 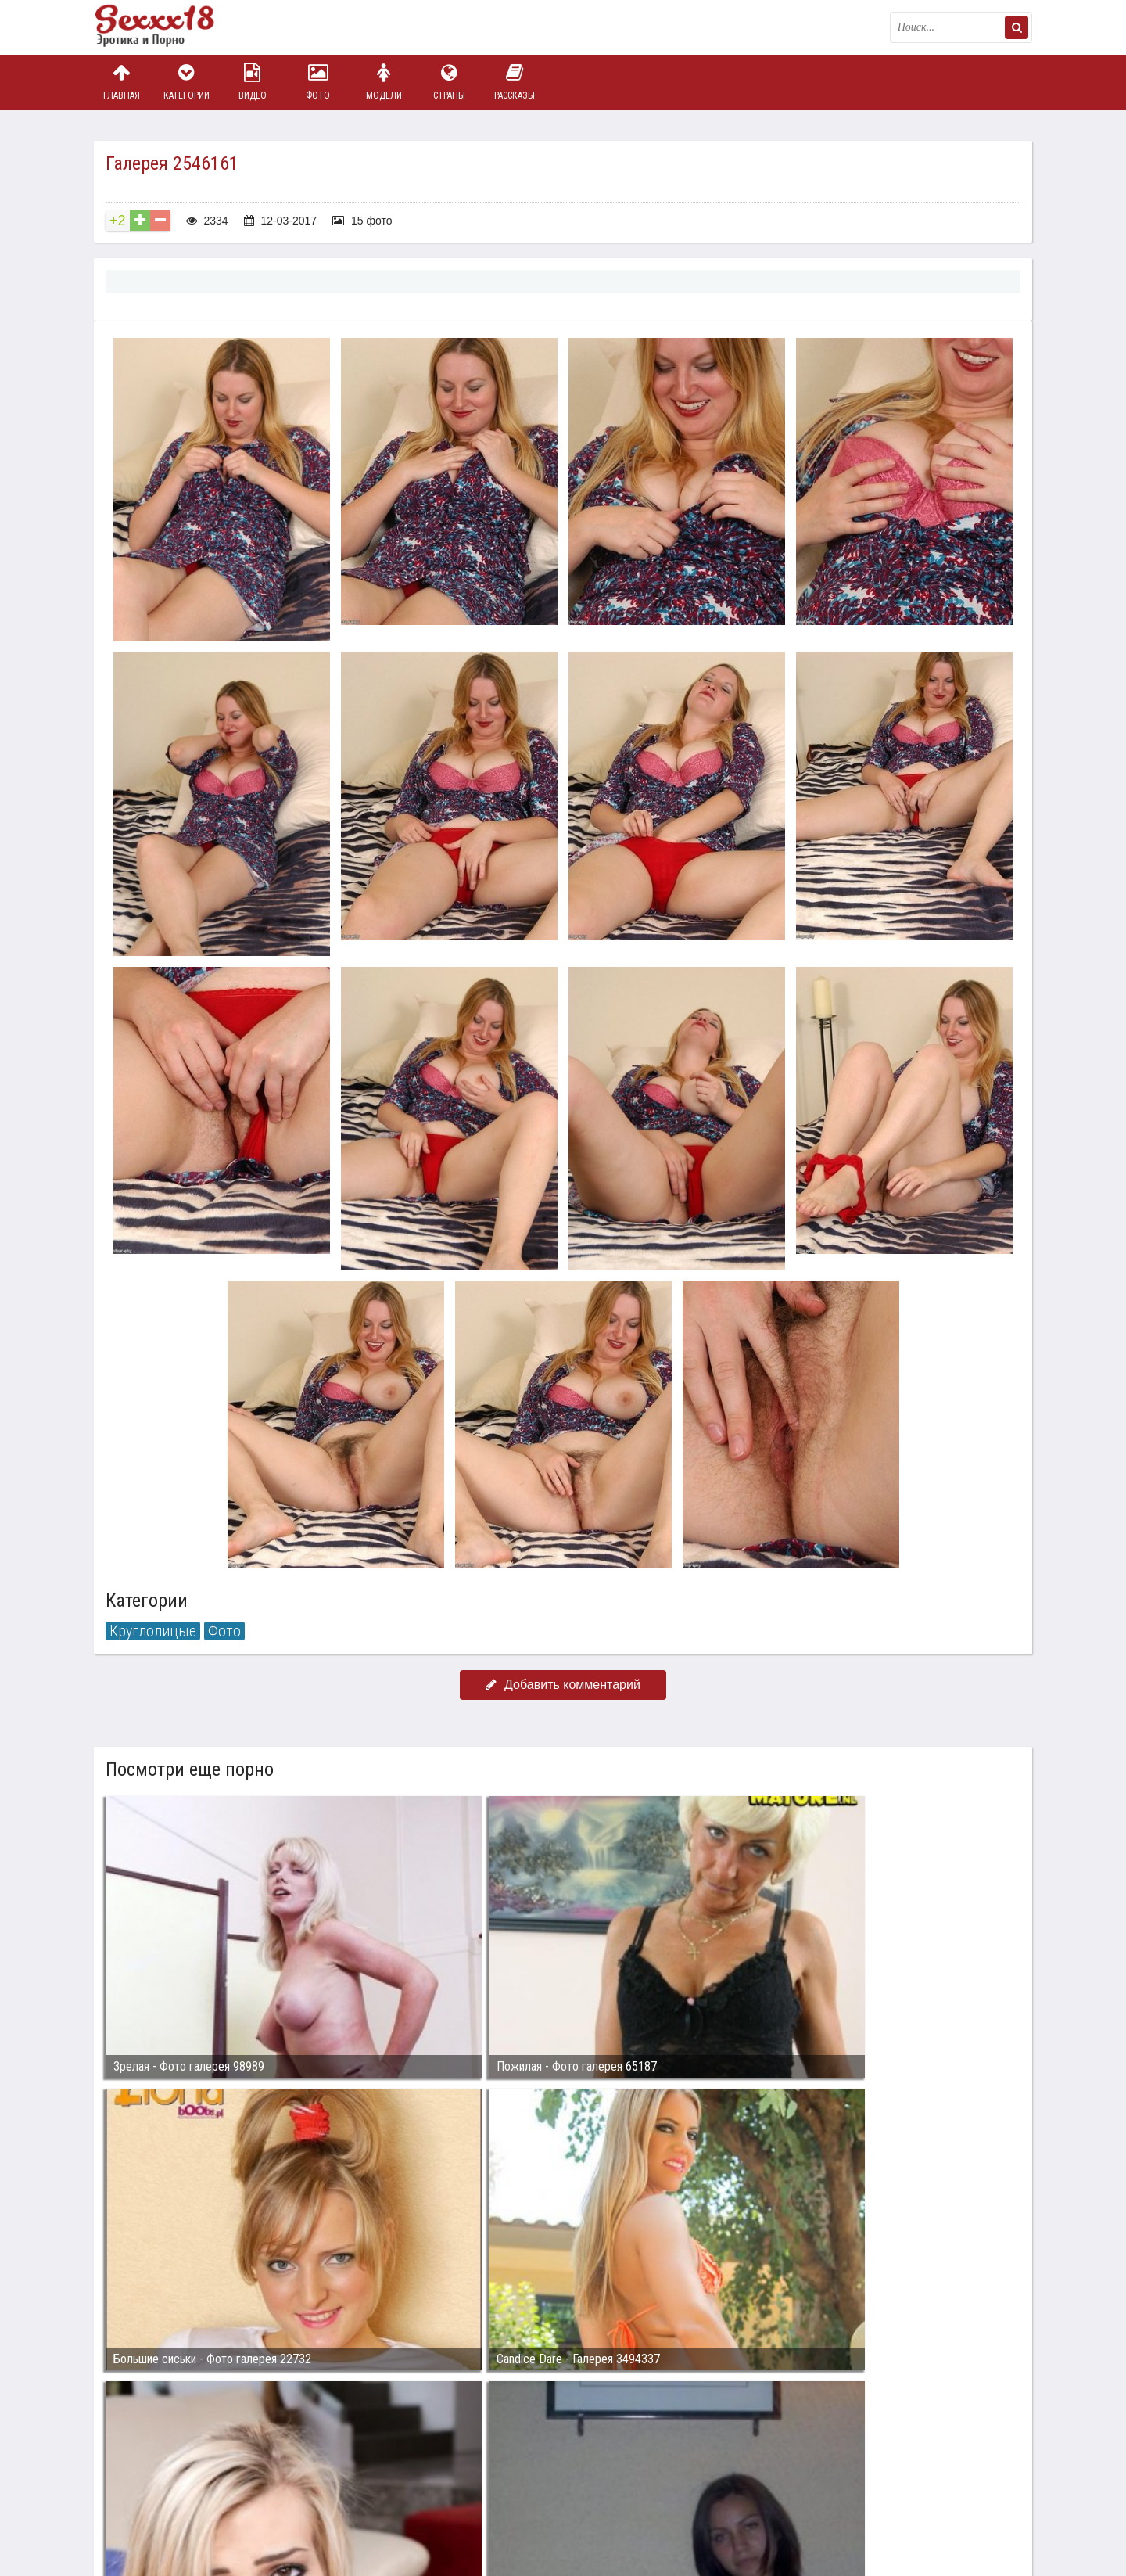 I want to click on sex18.photos, so click(x=260, y=2491).